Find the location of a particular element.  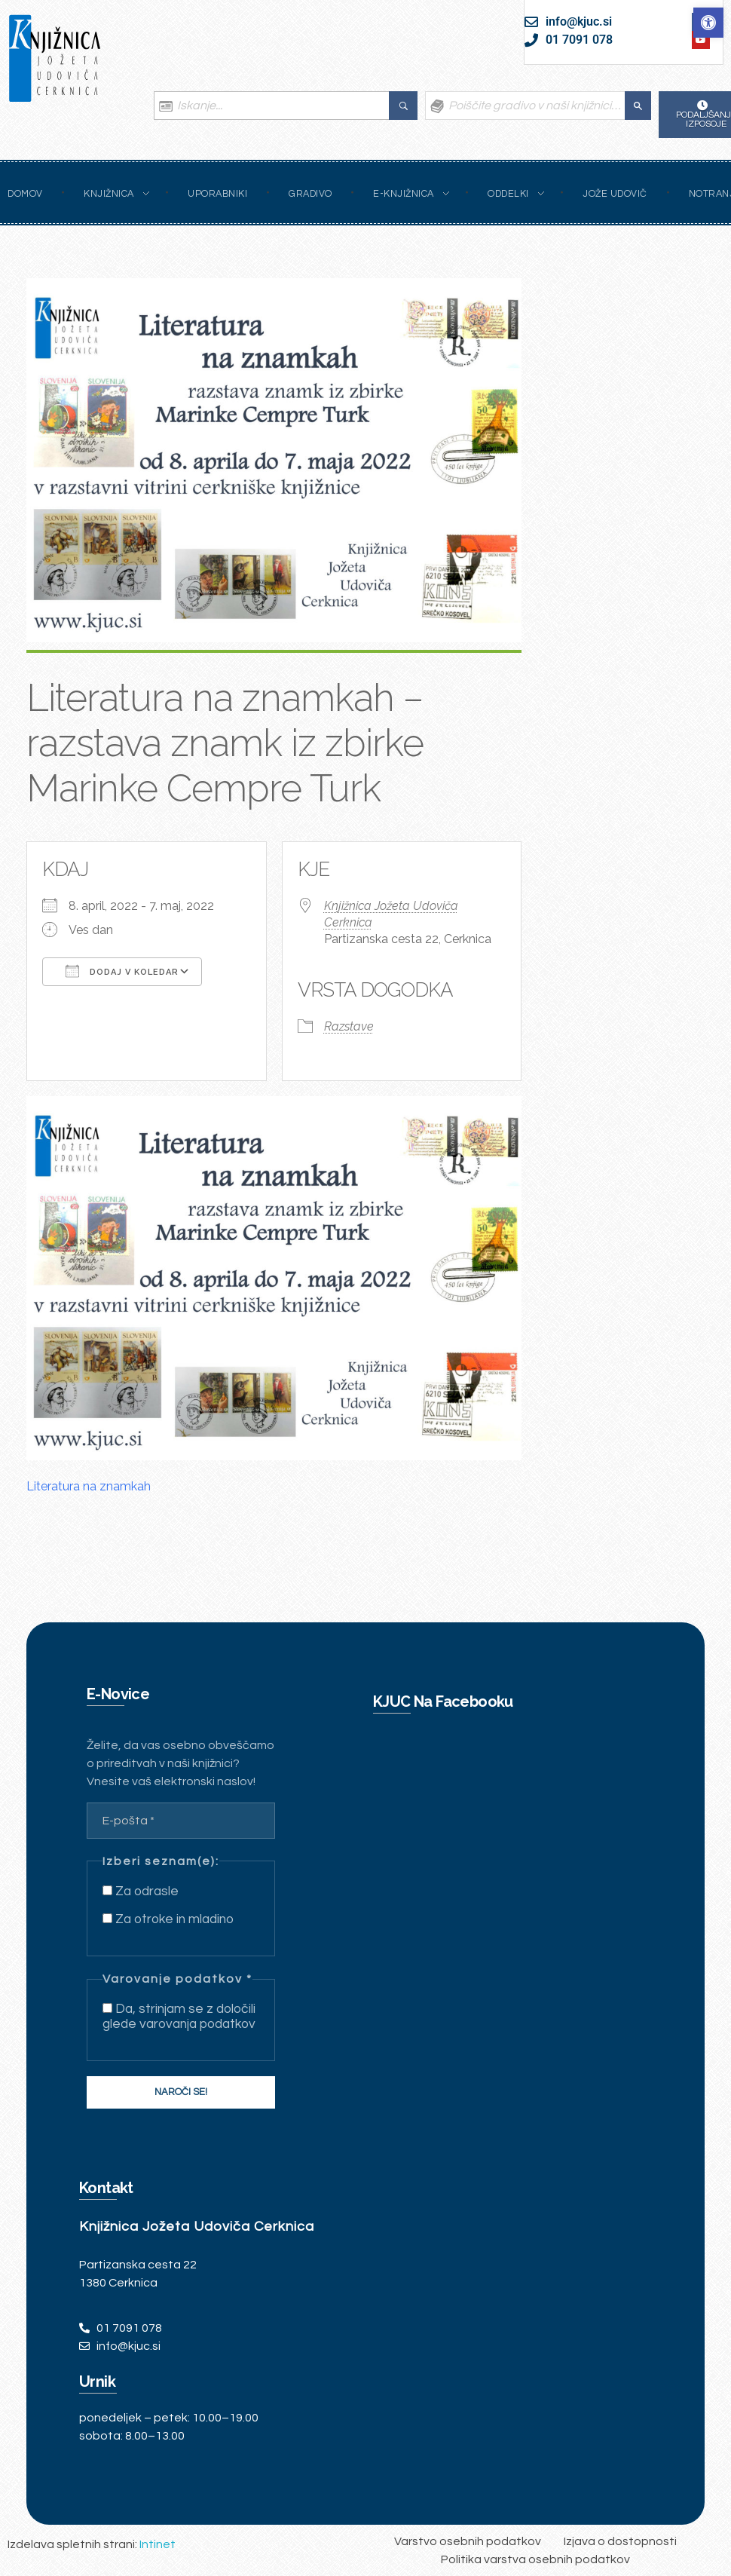

Literatura na znamkah [link] is located at coordinates (88, 1486).